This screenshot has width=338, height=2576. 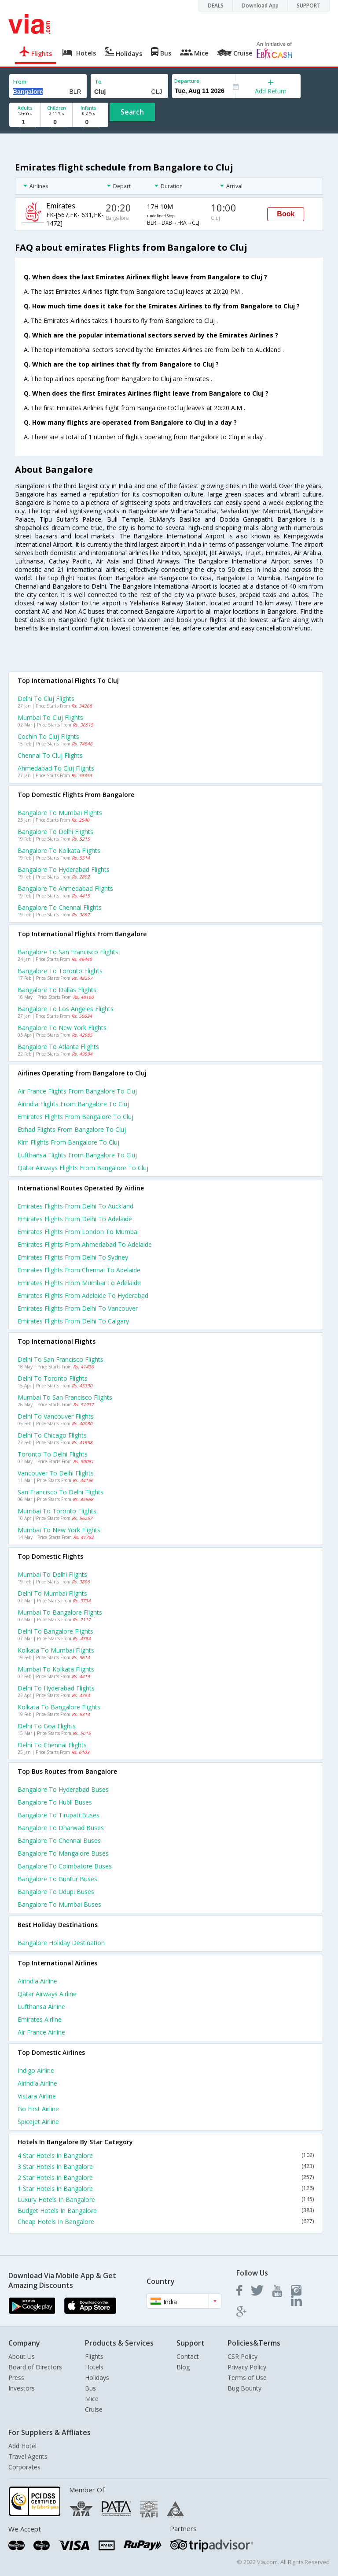 I want to click on Blog, so click(x=183, y=2367).